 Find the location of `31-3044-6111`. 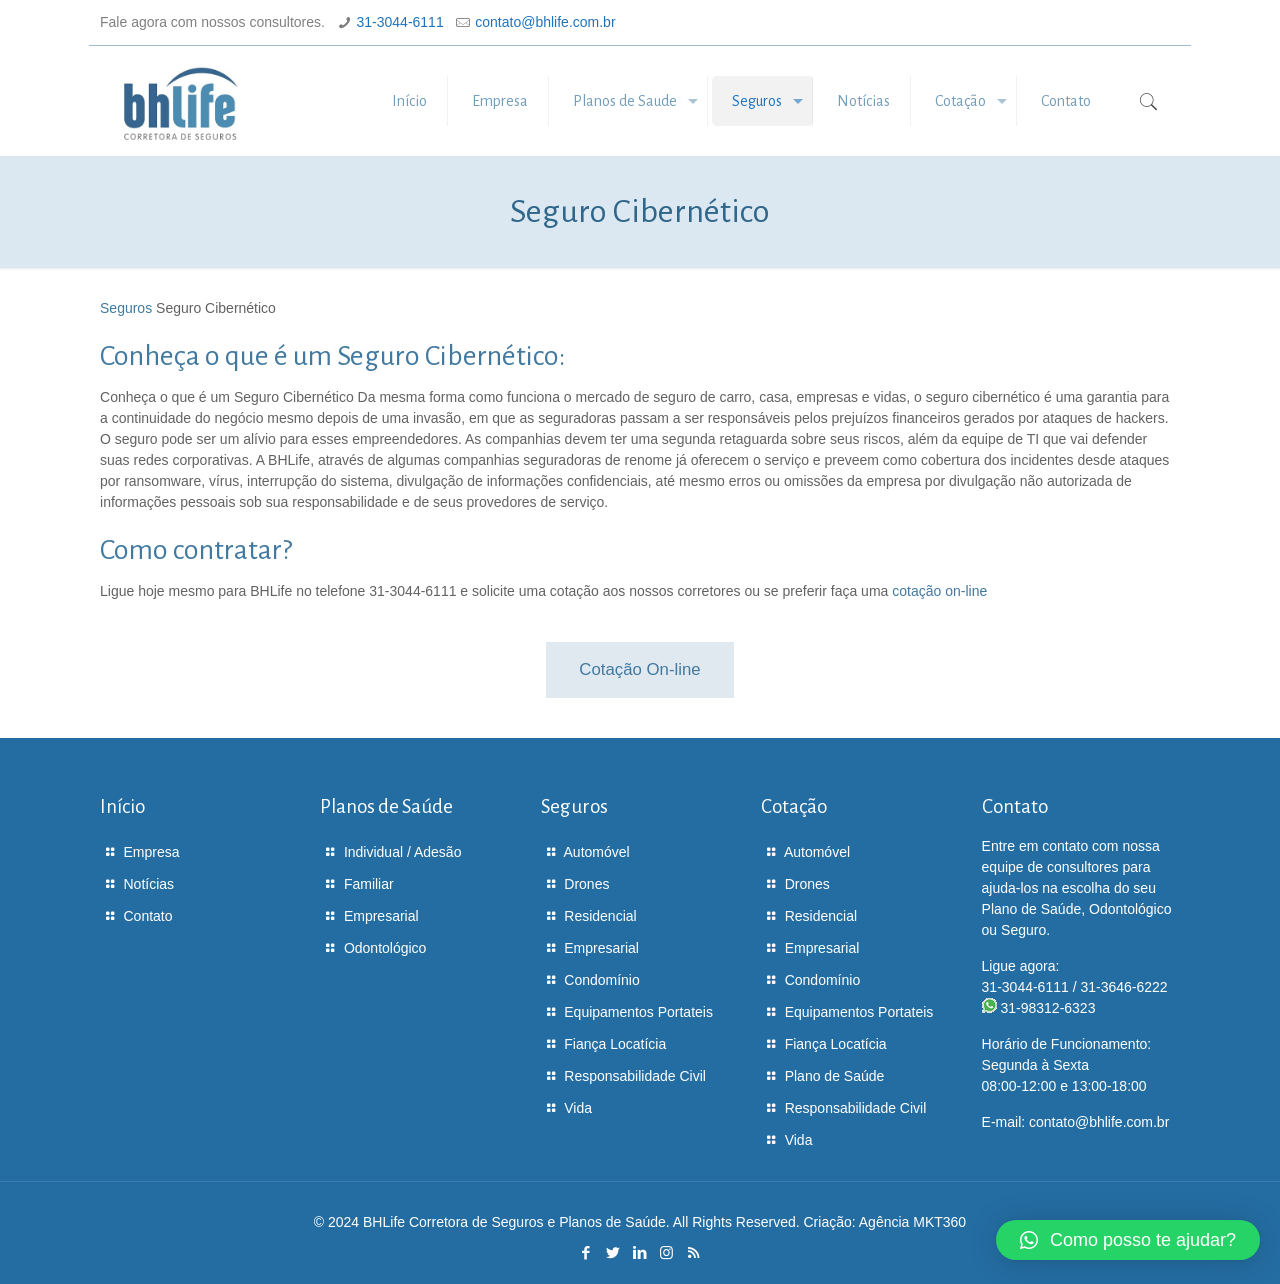

31-3044-6111 is located at coordinates (400, 22).